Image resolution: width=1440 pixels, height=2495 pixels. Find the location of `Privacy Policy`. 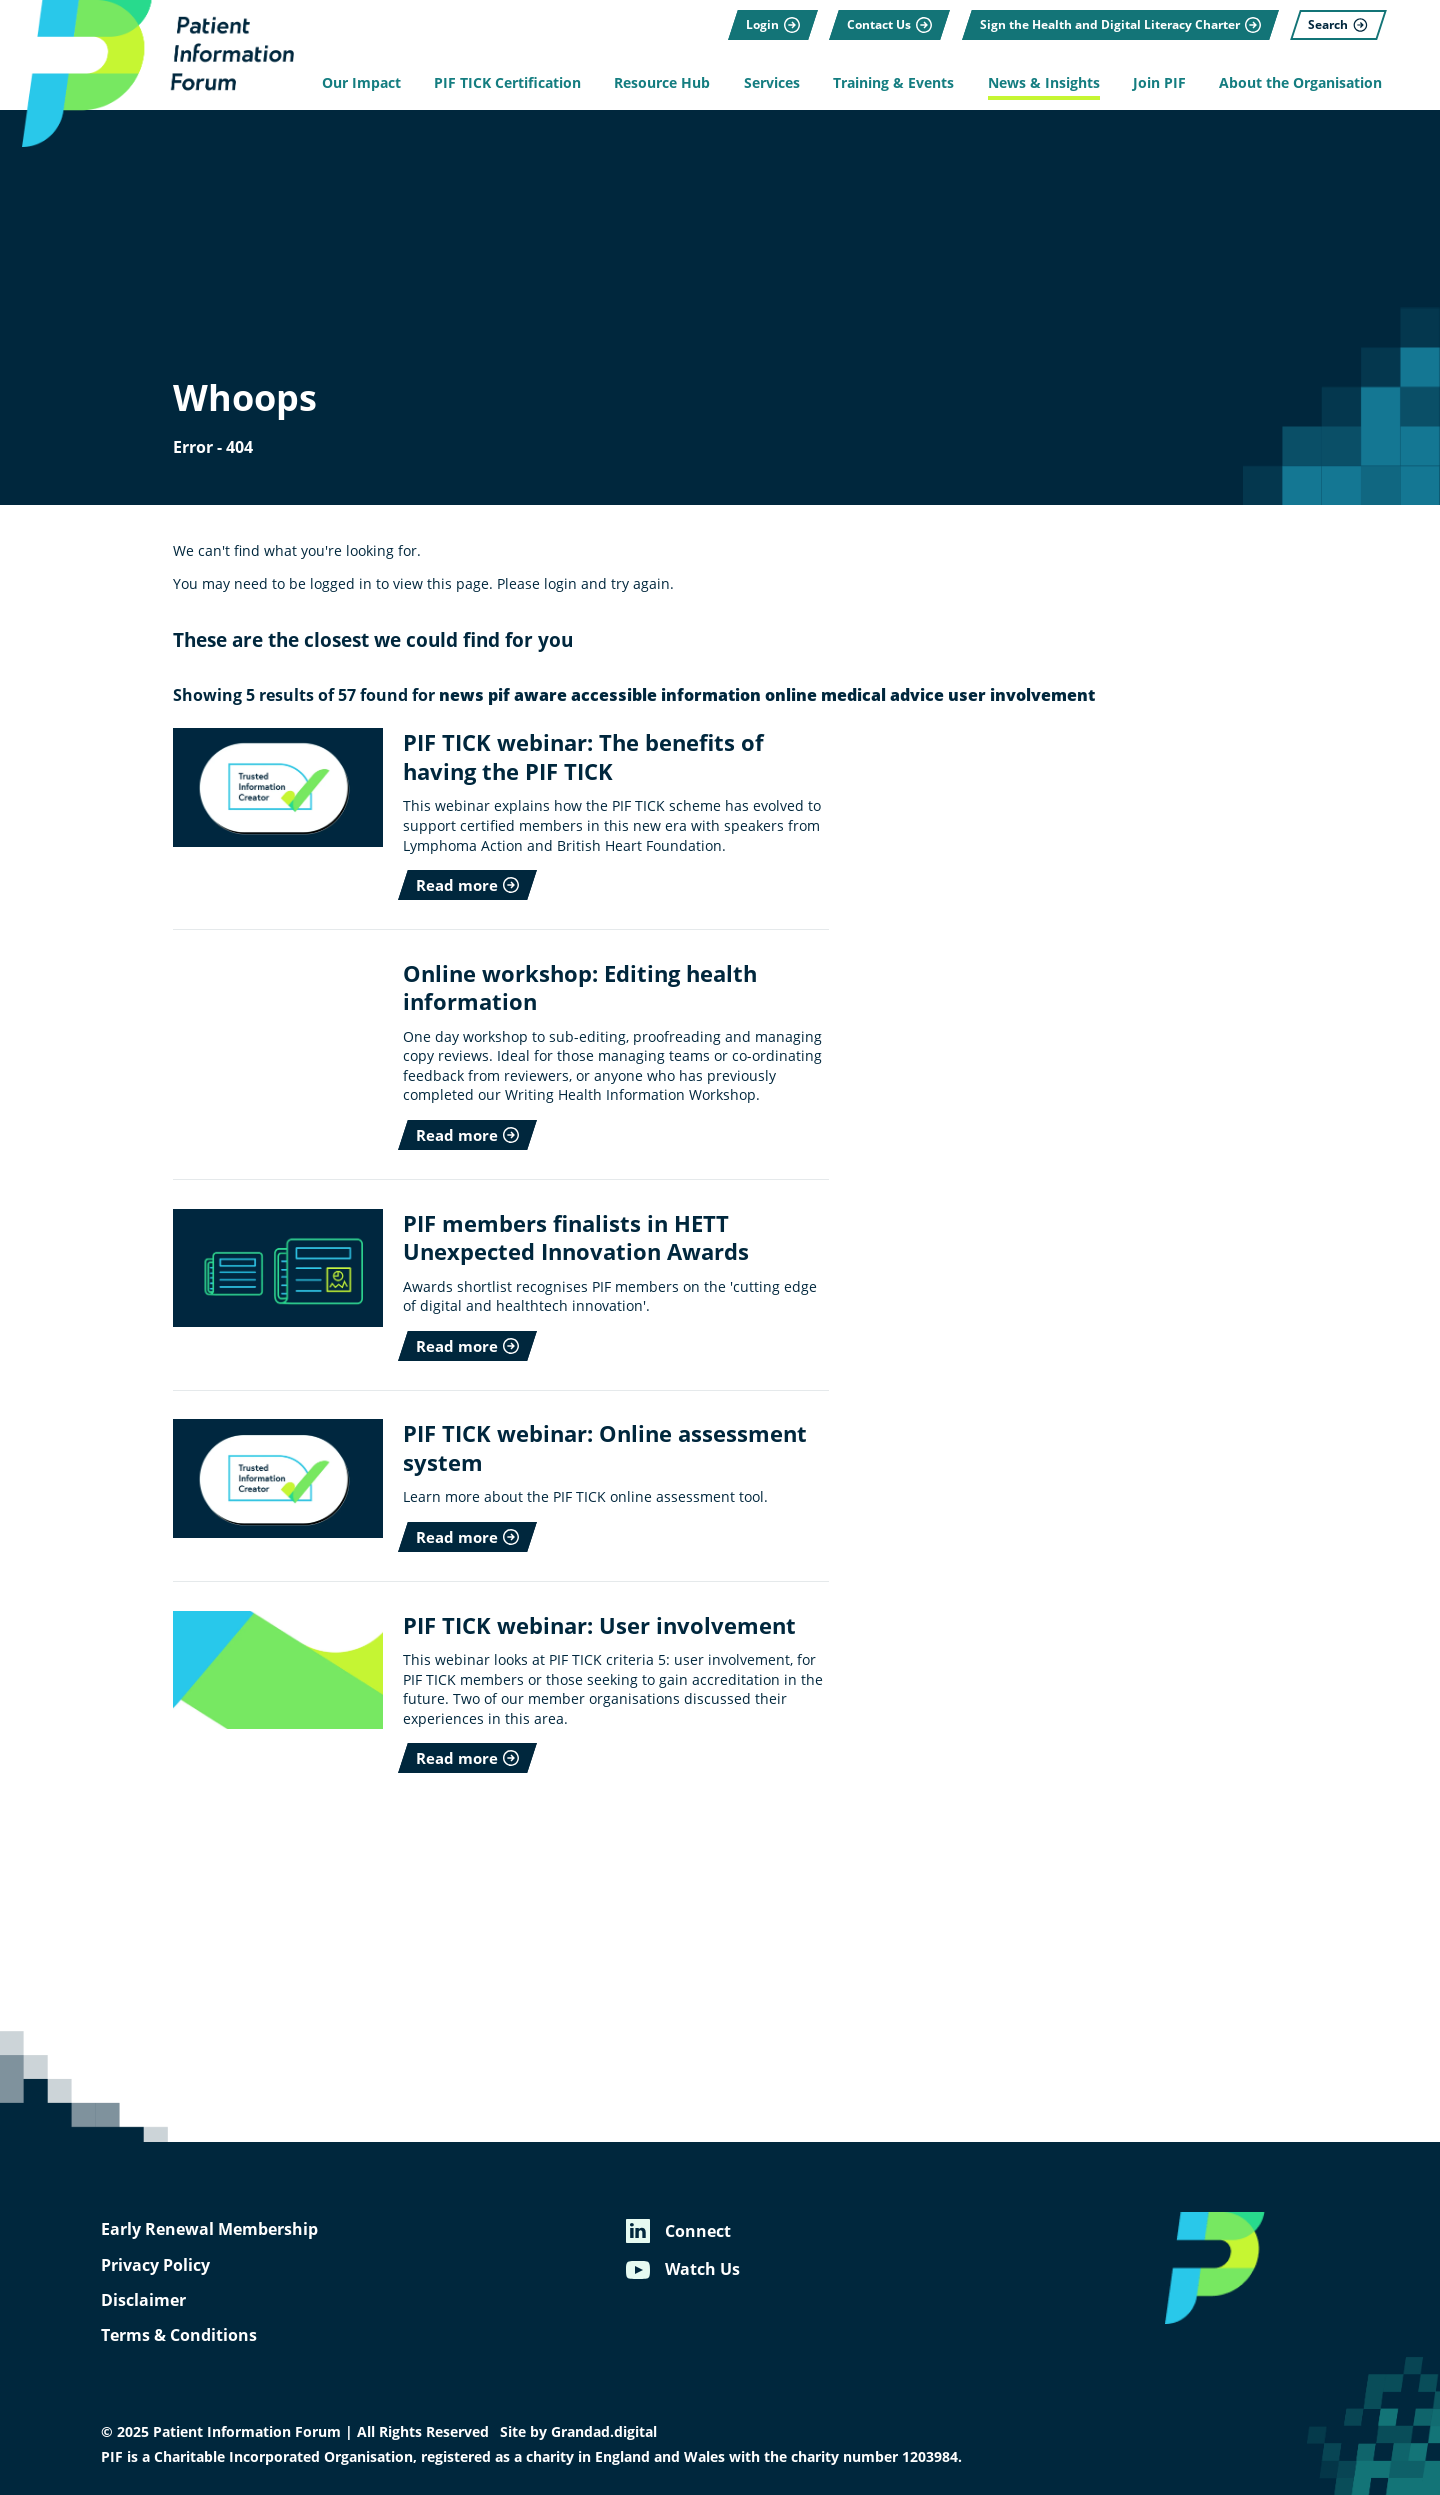

Privacy Policy is located at coordinates (155, 2265).